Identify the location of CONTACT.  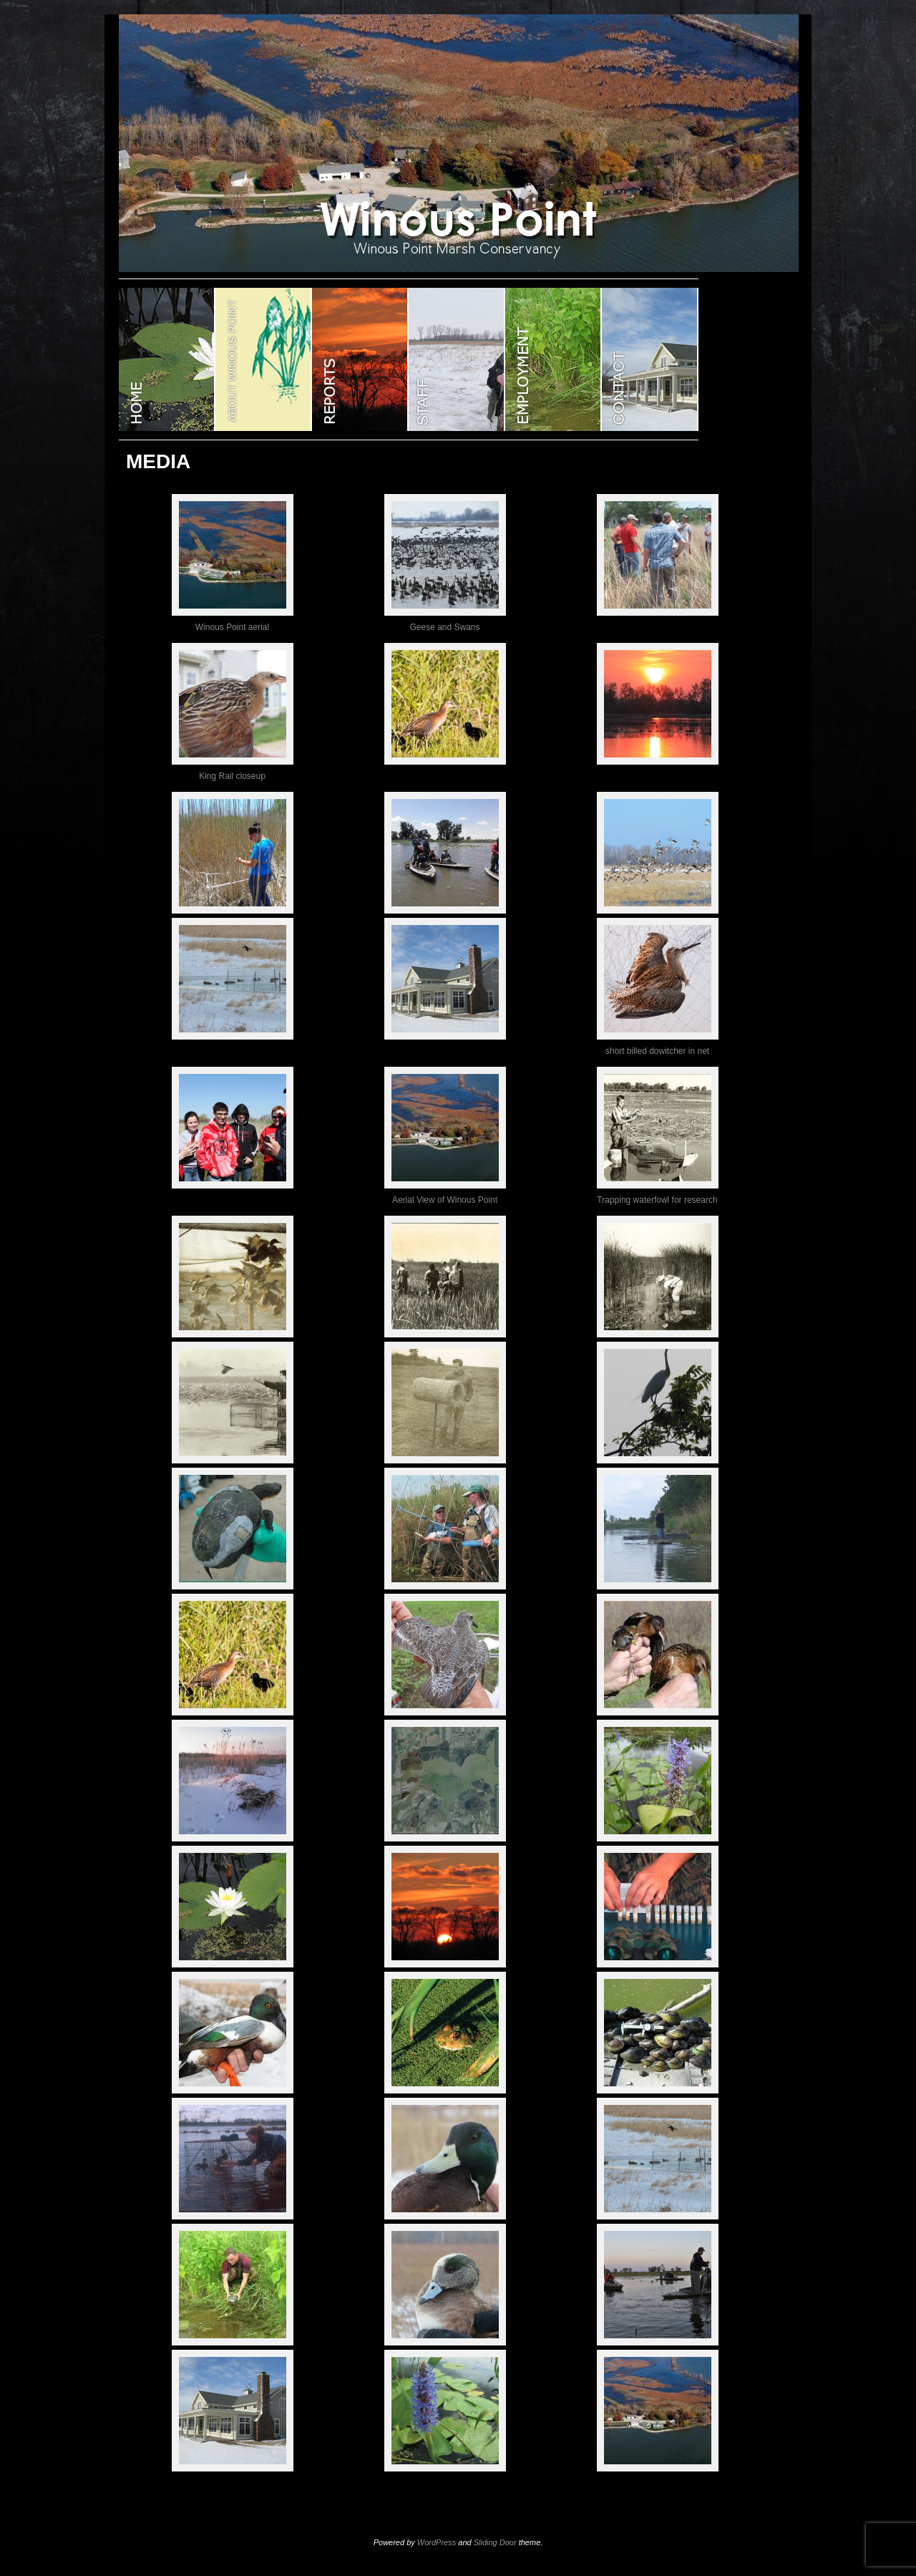
(650, 359).